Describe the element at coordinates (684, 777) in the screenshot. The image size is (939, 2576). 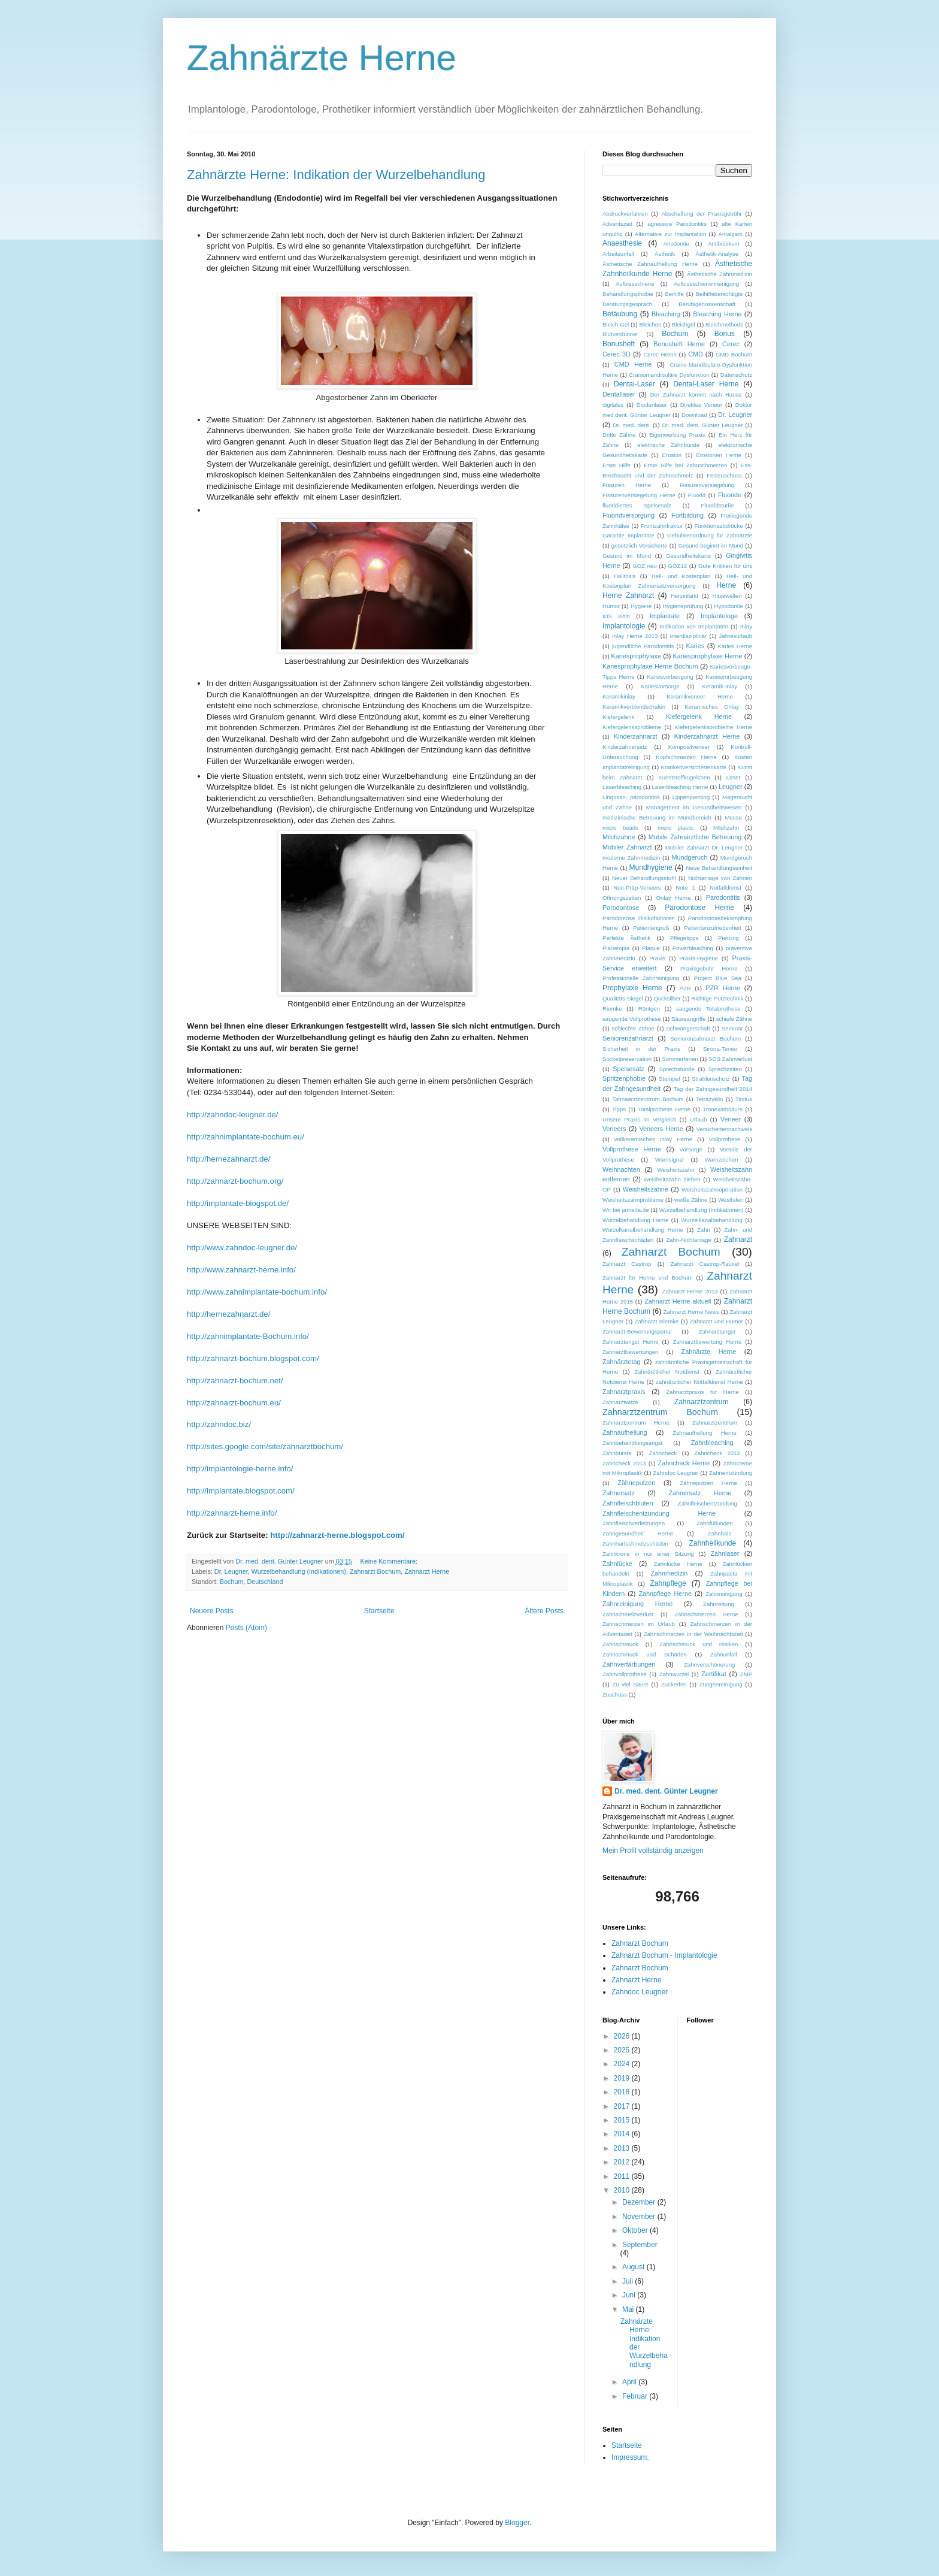
I see `Kunststoffkügelchen` at that location.